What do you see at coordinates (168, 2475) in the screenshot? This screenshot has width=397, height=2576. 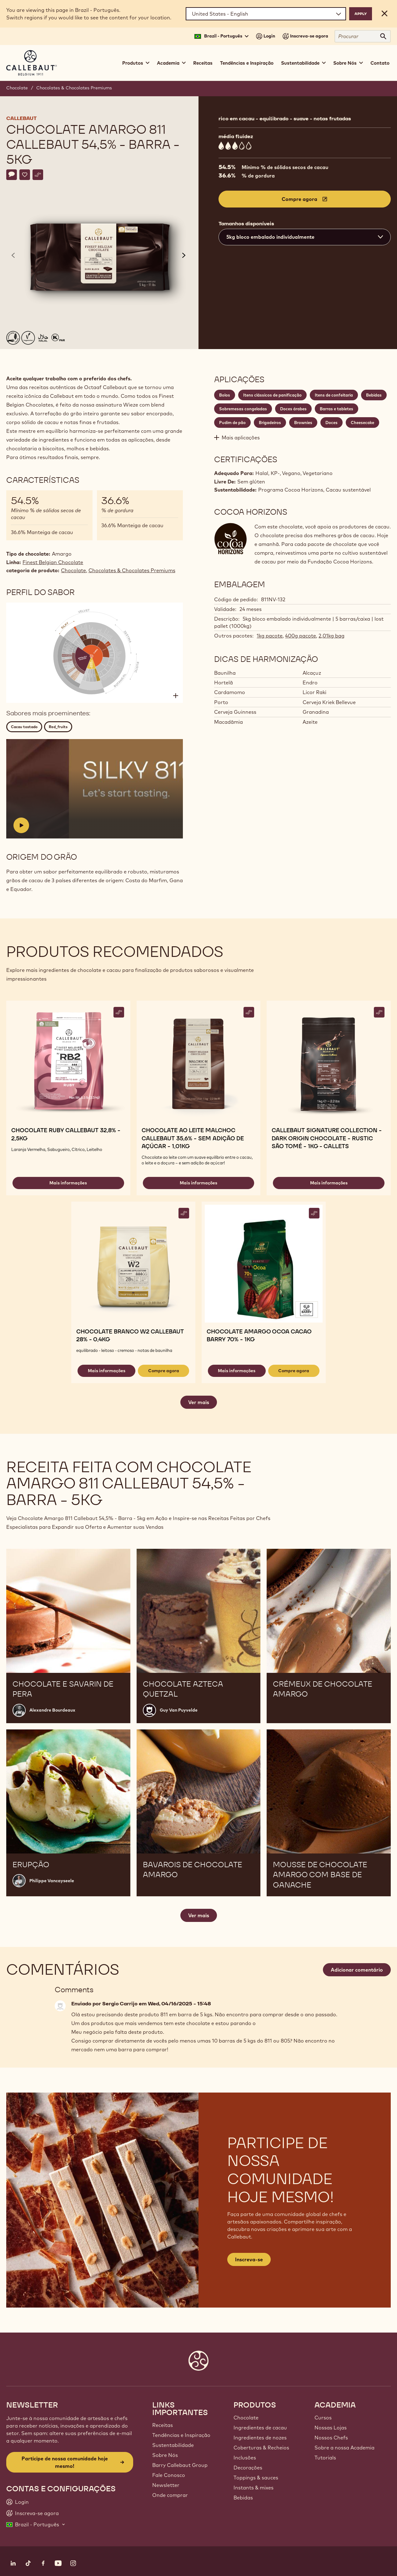 I see `Fale Conosco` at bounding box center [168, 2475].